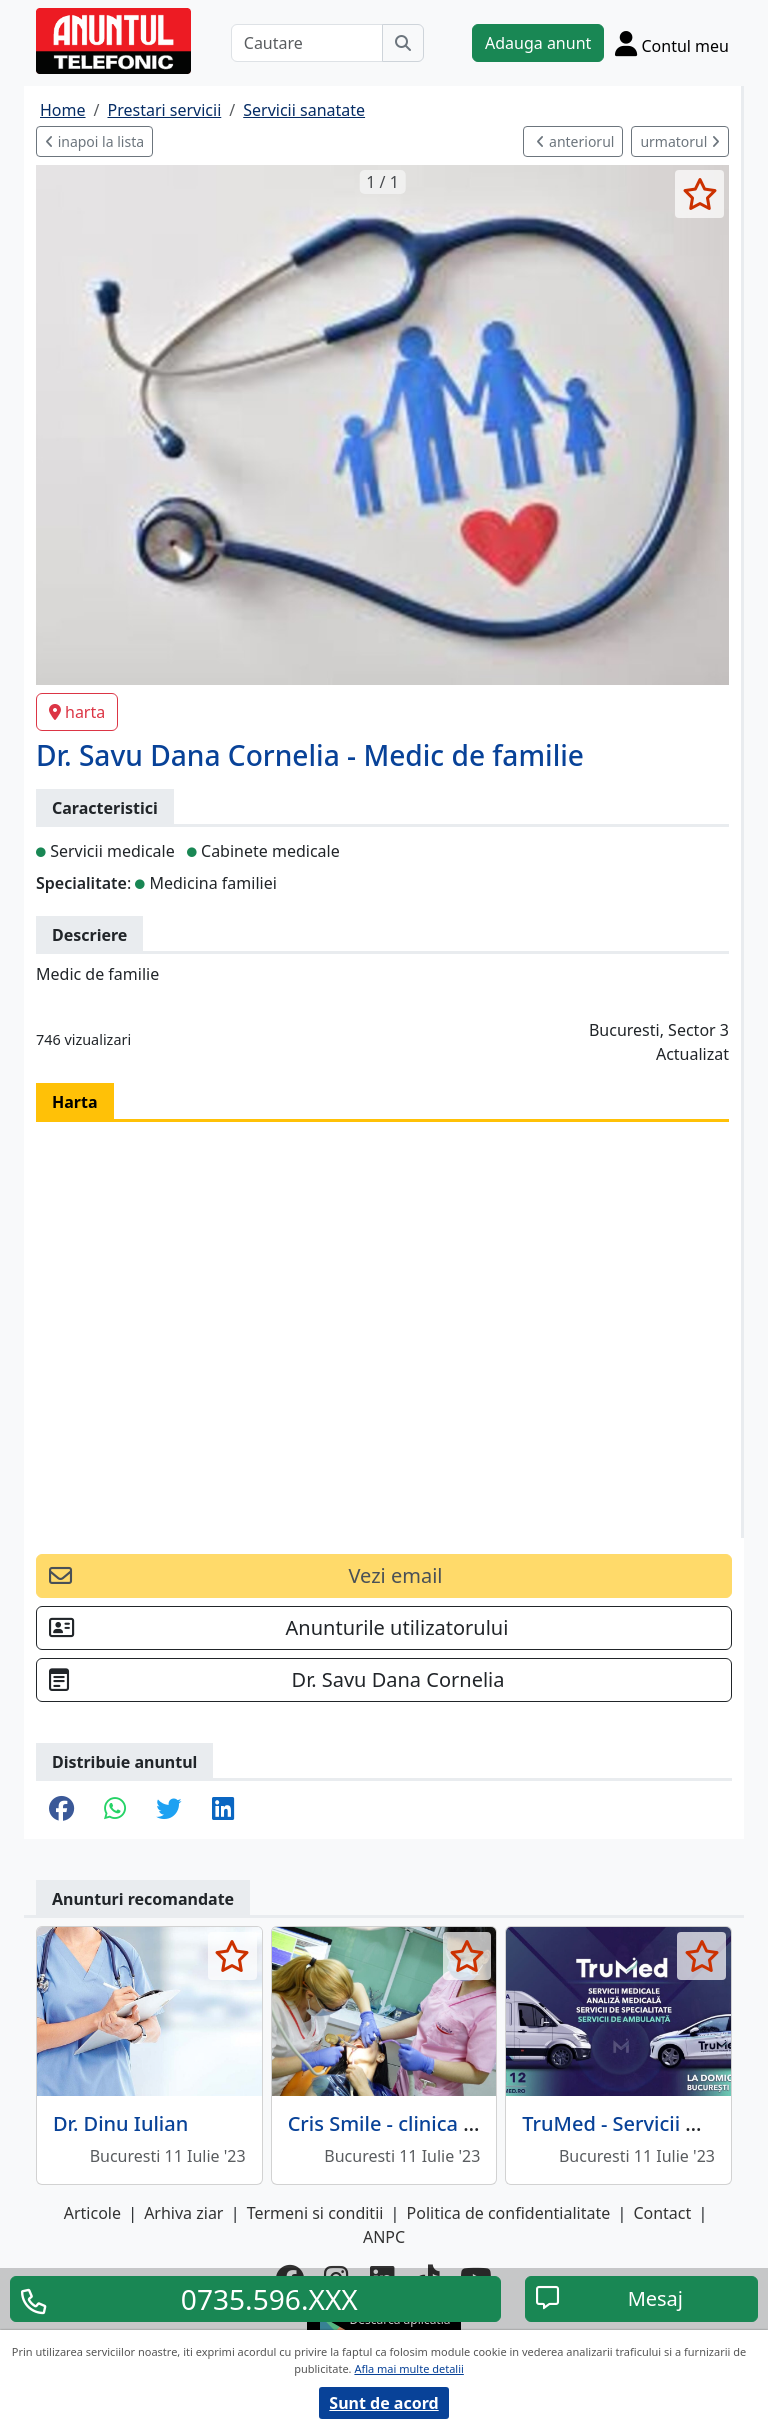 The image size is (768, 2425). What do you see at coordinates (403, 43) in the screenshot?
I see `[Cauta]` at bounding box center [403, 43].